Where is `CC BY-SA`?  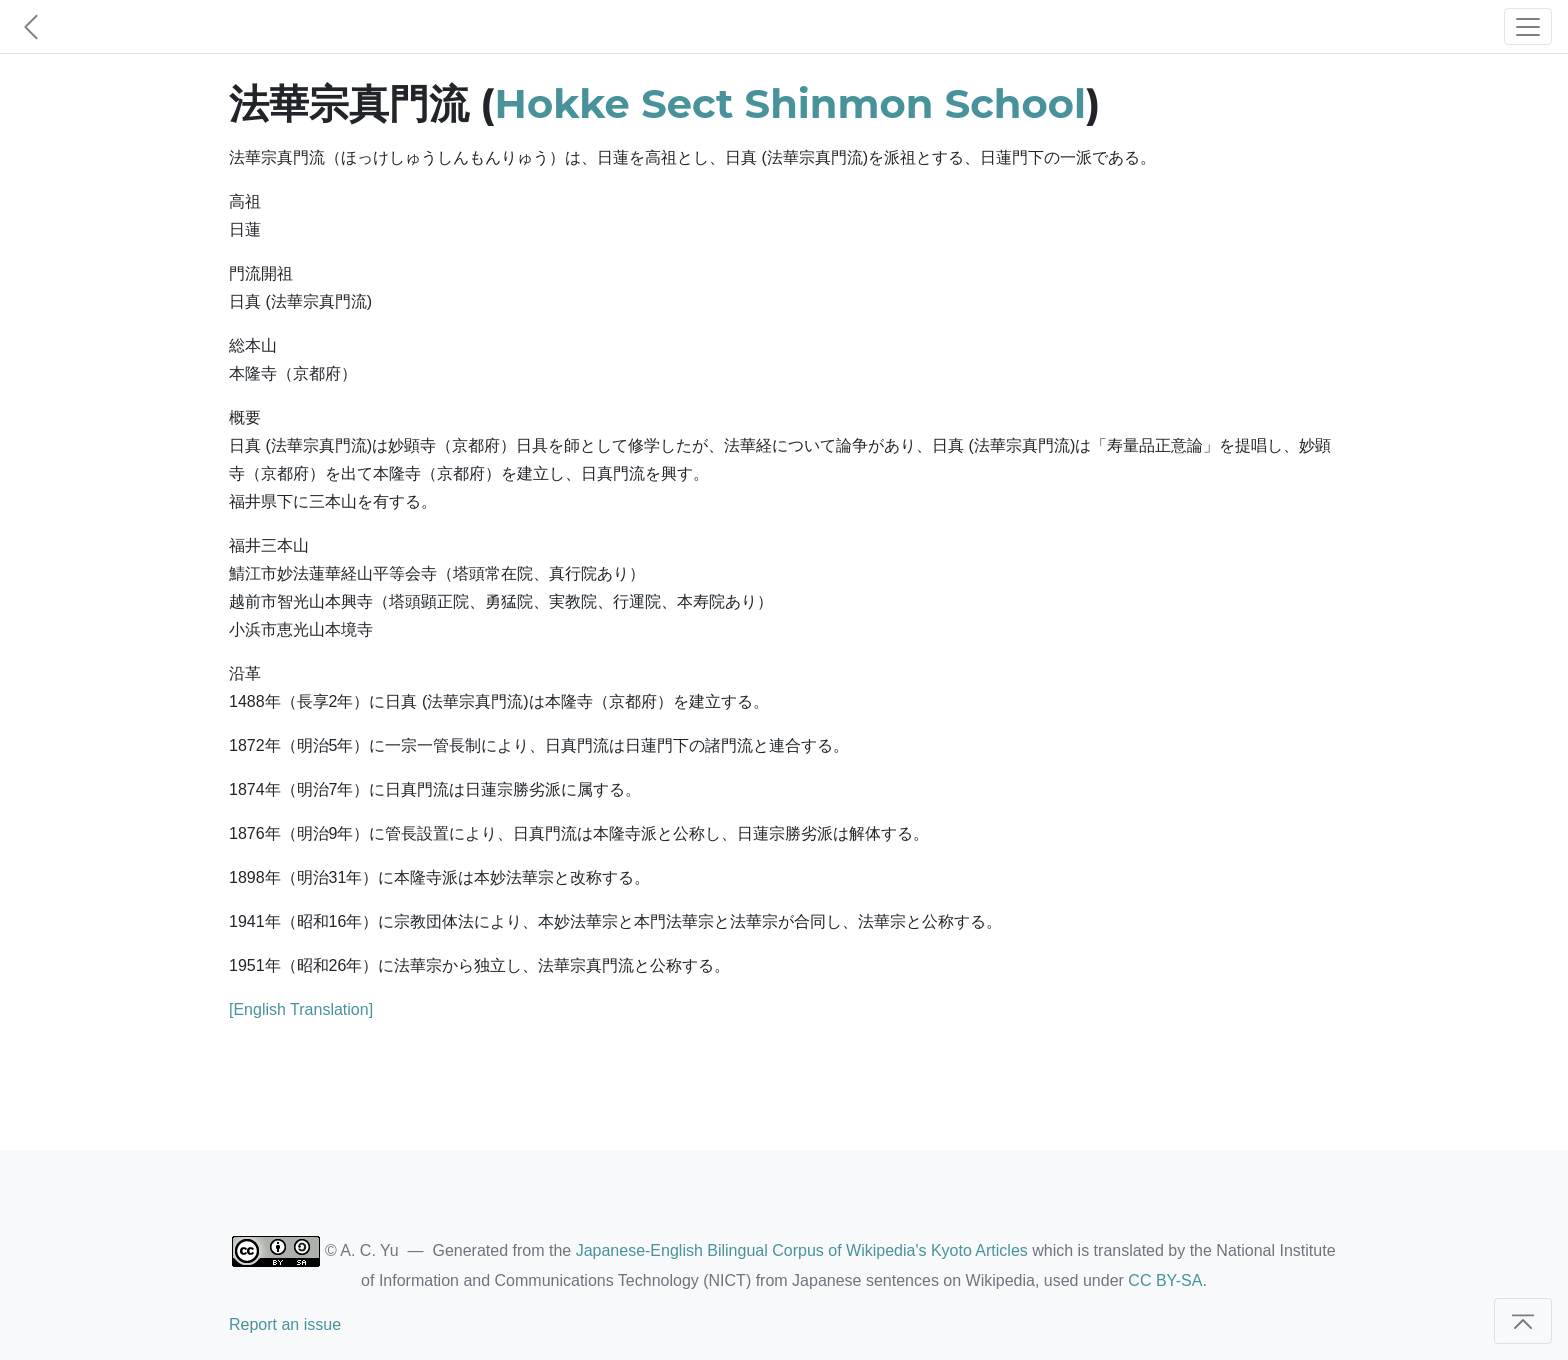 CC BY-SA is located at coordinates (1165, 1280).